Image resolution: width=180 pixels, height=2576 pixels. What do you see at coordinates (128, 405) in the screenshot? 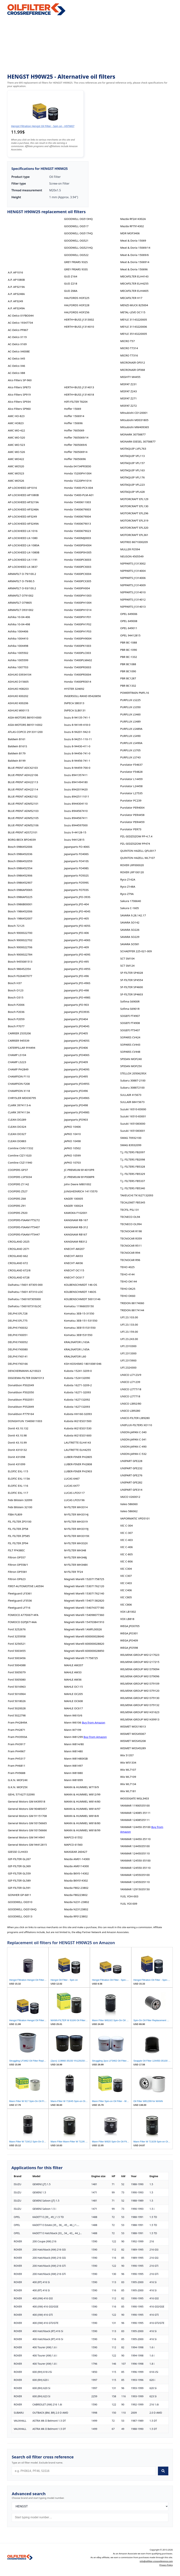
I see `MISFAT Z272` at bounding box center [128, 405].